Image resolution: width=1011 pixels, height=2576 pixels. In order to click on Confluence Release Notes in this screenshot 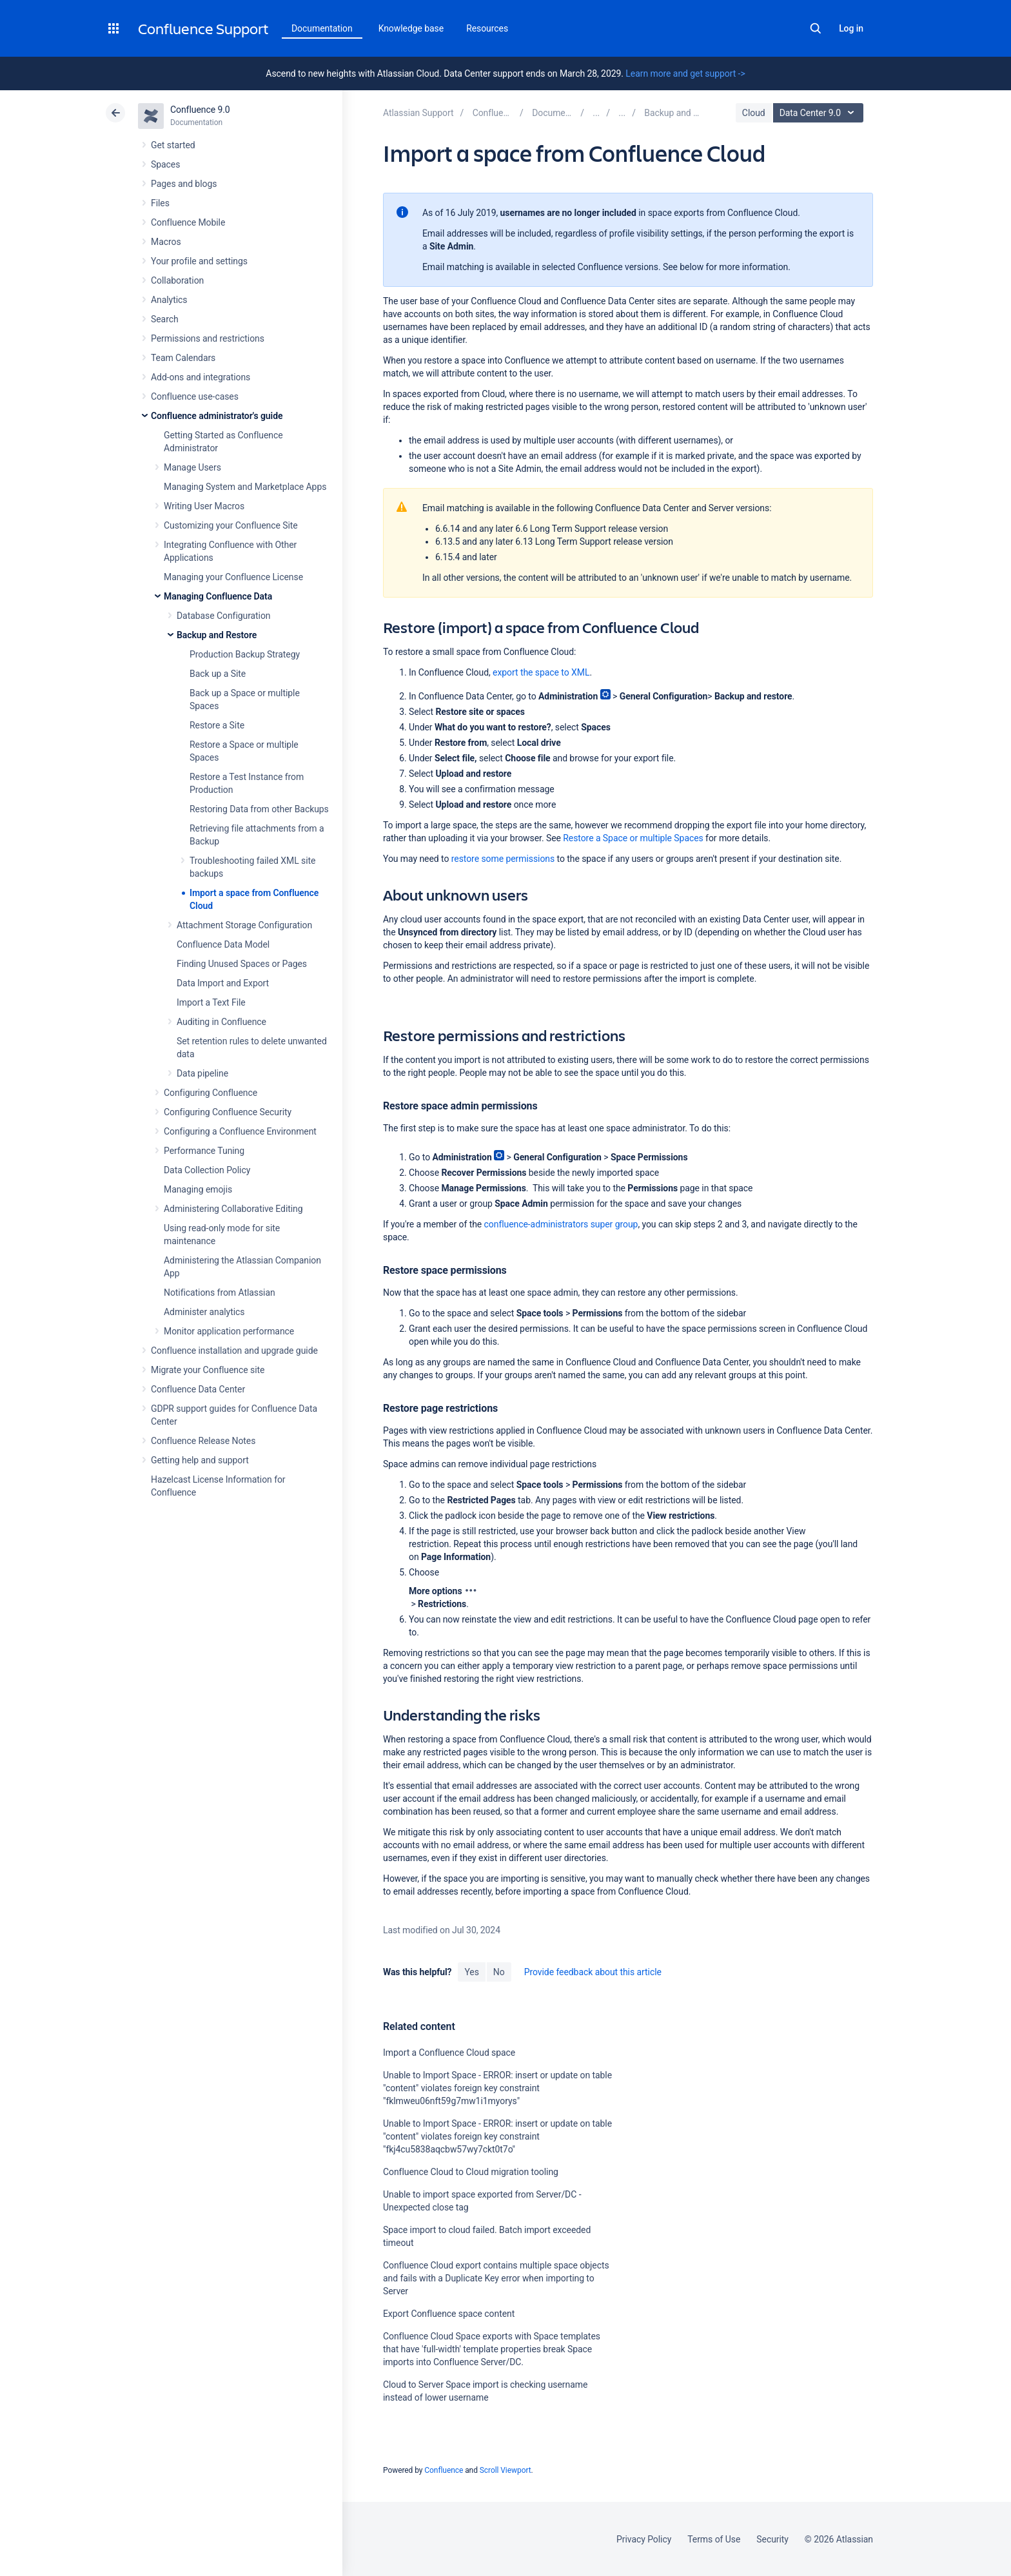, I will do `click(203, 1441)`.